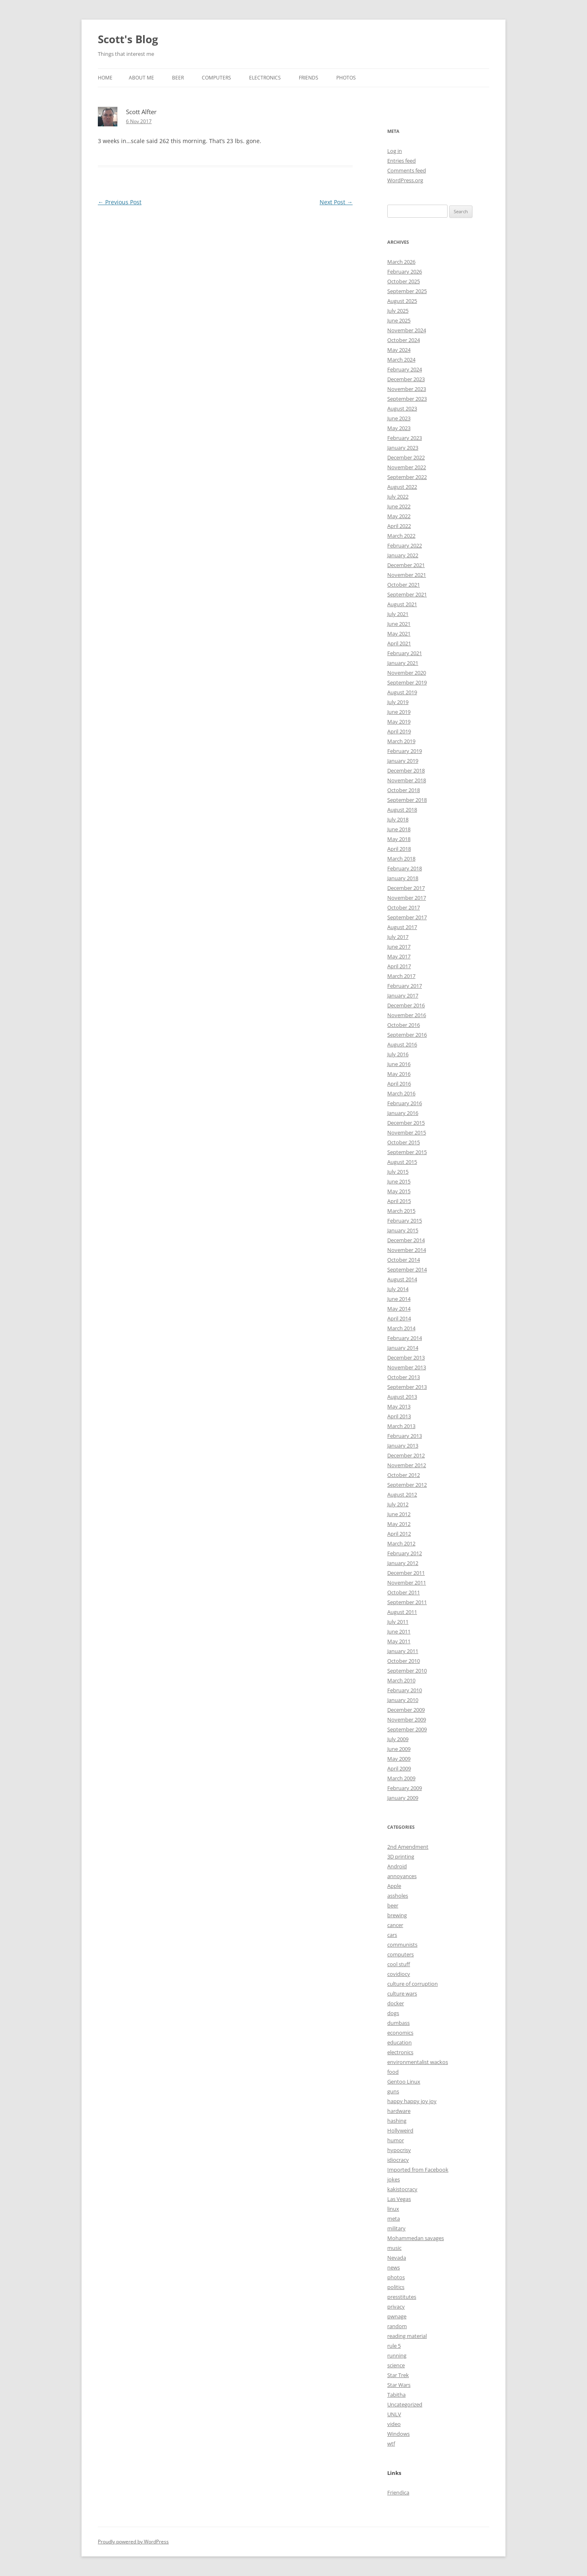 This screenshot has height=2576, width=587. What do you see at coordinates (397, 496) in the screenshot?
I see `July 2022` at bounding box center [397, 496].